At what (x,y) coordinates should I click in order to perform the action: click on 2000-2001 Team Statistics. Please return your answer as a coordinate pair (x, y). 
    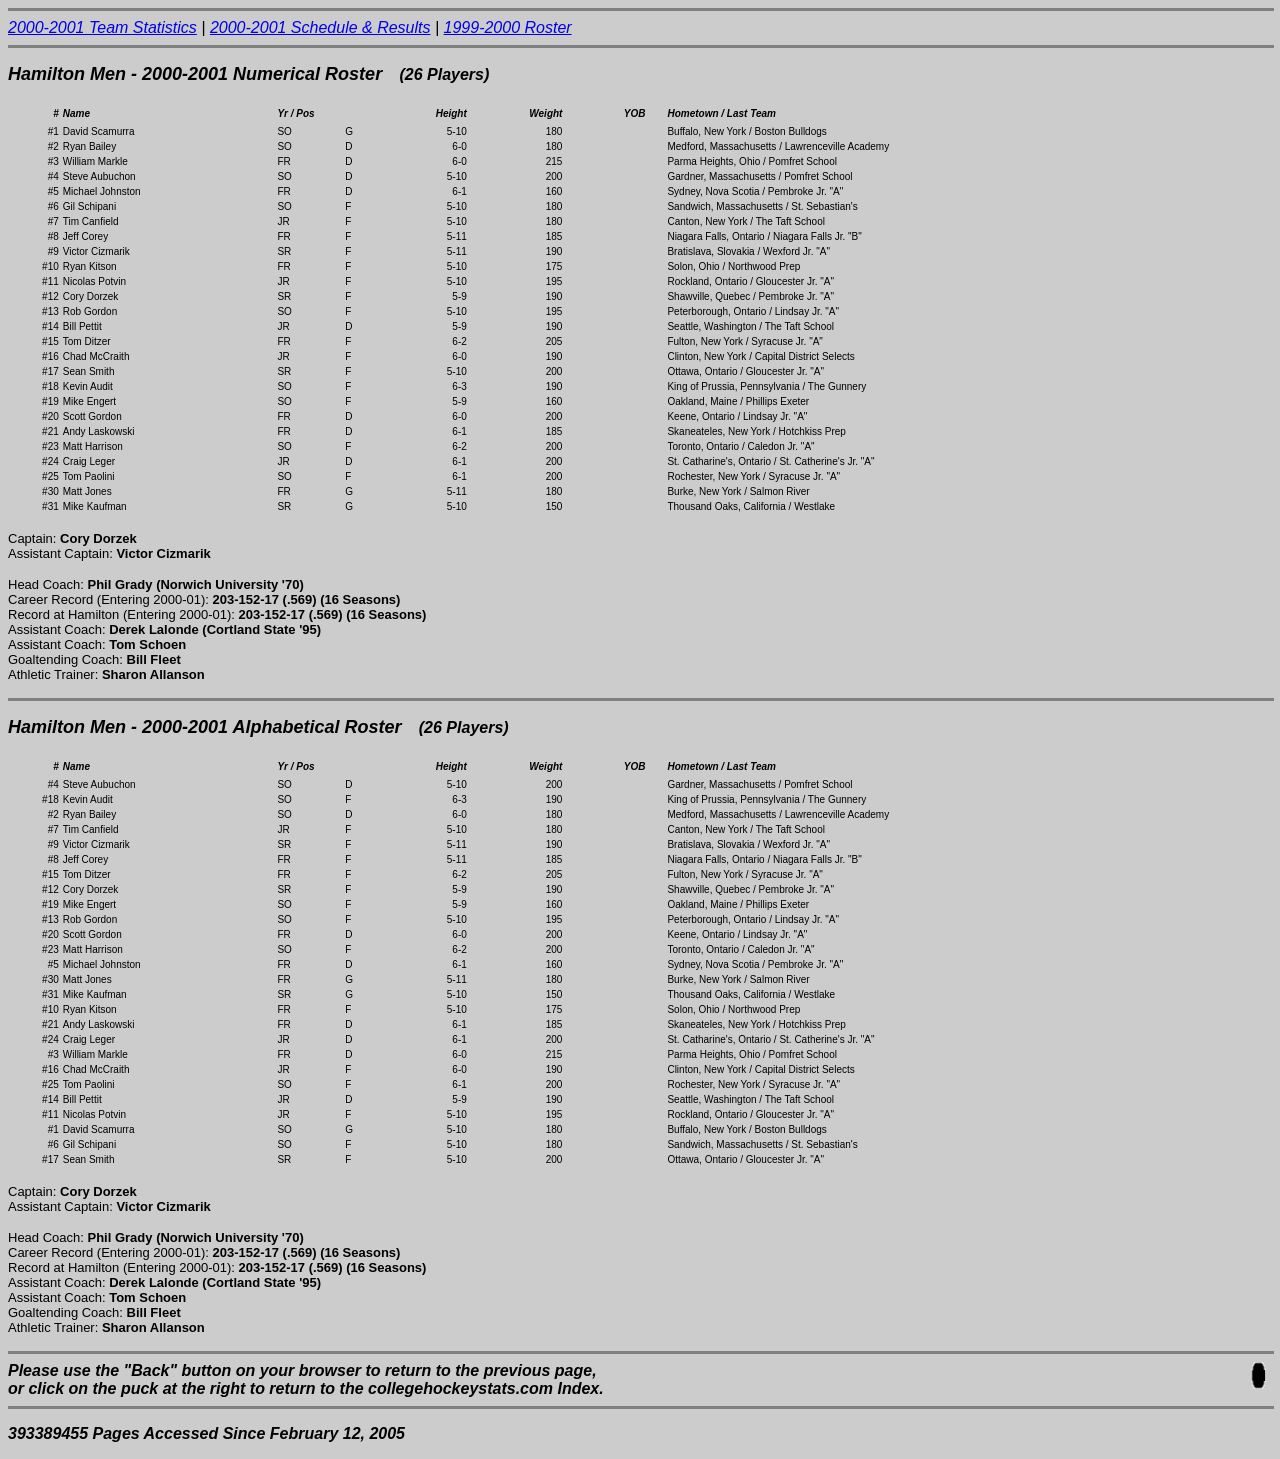
    Looking at the image, I should click on (102, 27).